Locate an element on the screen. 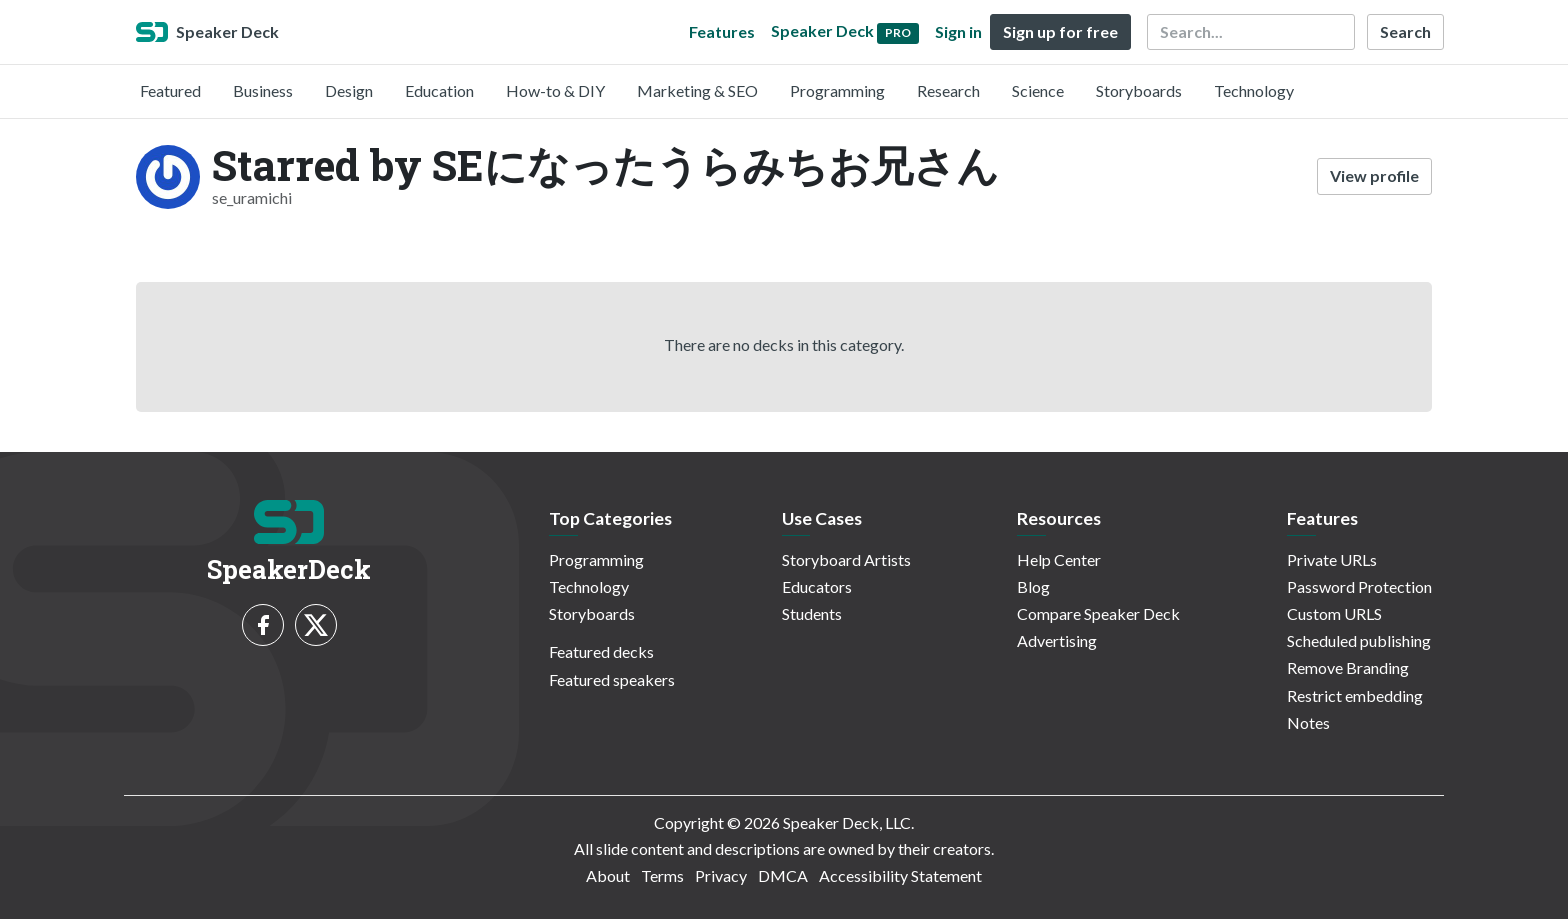  Sign up for free is located at coordinates (1060, 31).